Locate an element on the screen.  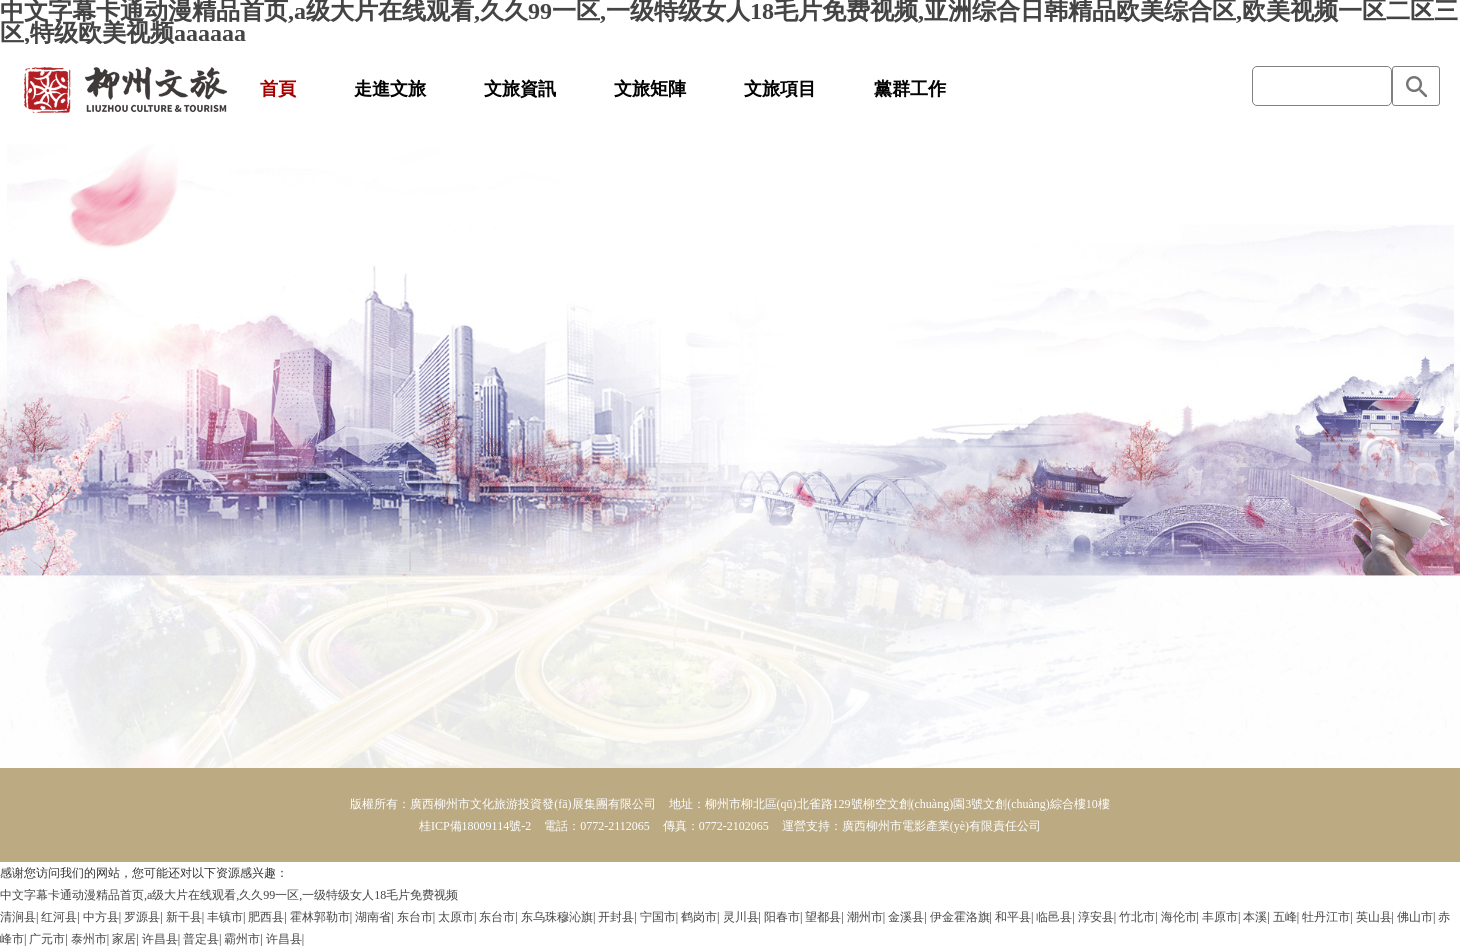
阳春市 is located at coordinates (782, 917).